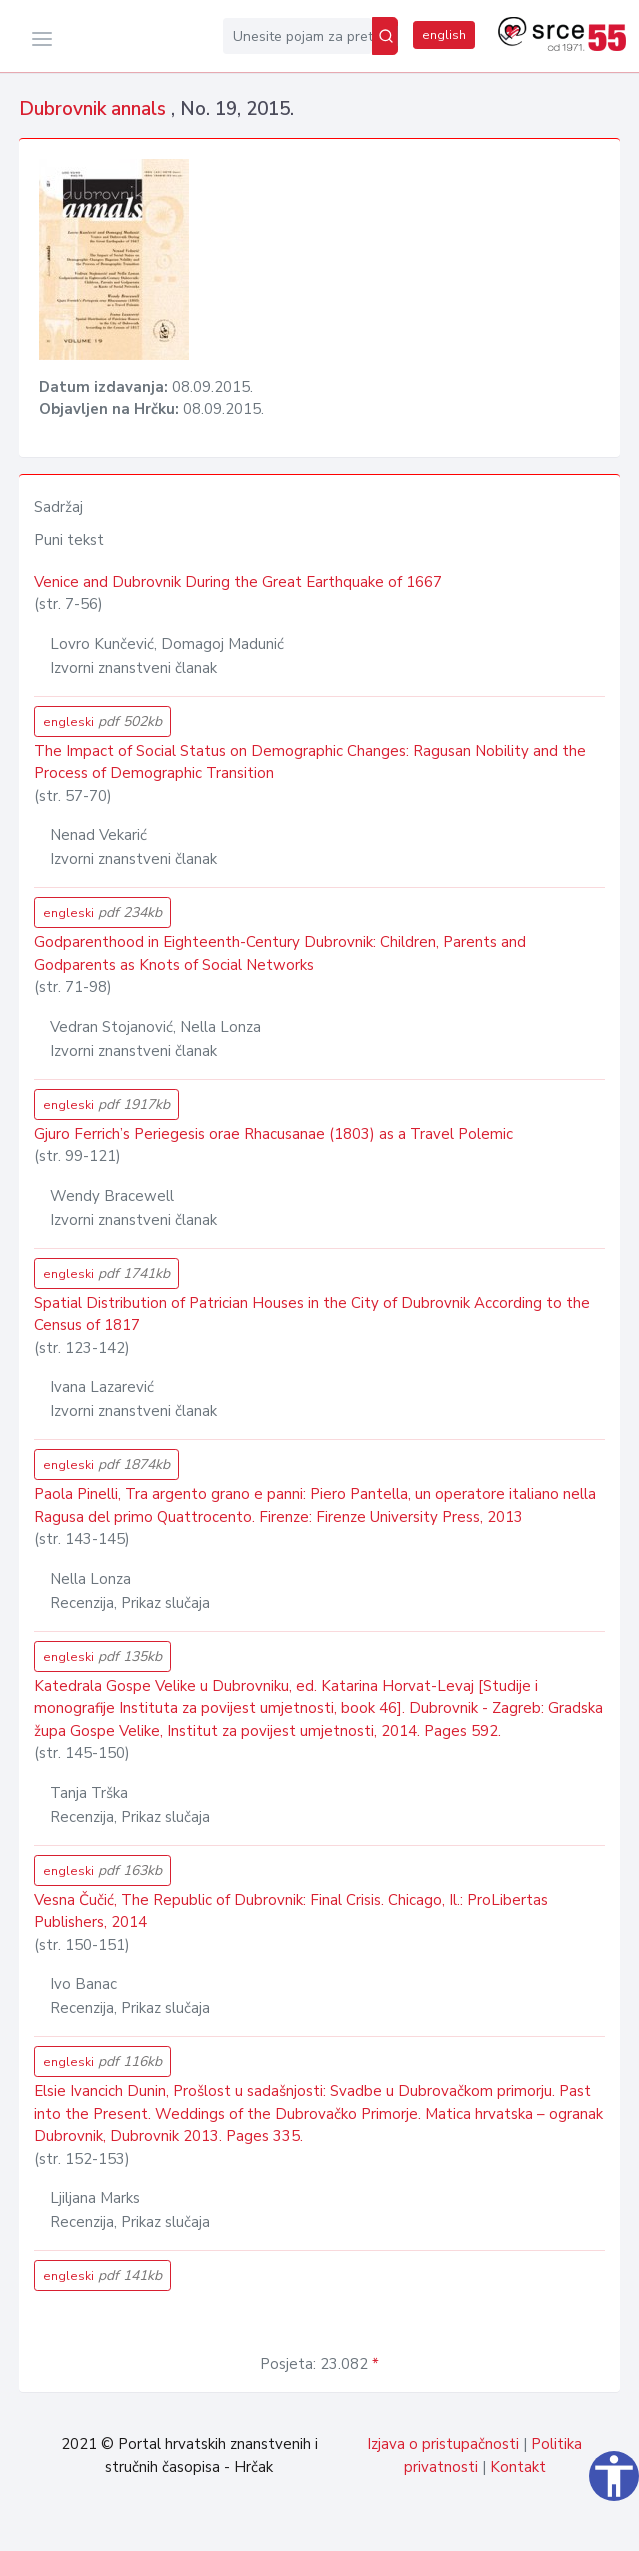 This screenshot has height=2551, width=639. I want to click on english, so click(444, 35).